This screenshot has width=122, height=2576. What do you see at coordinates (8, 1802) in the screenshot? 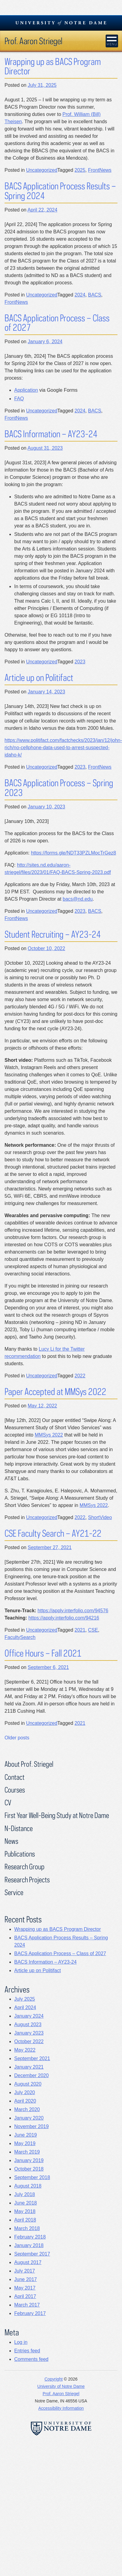
I see `CV` at bounding box center [8, 1802].